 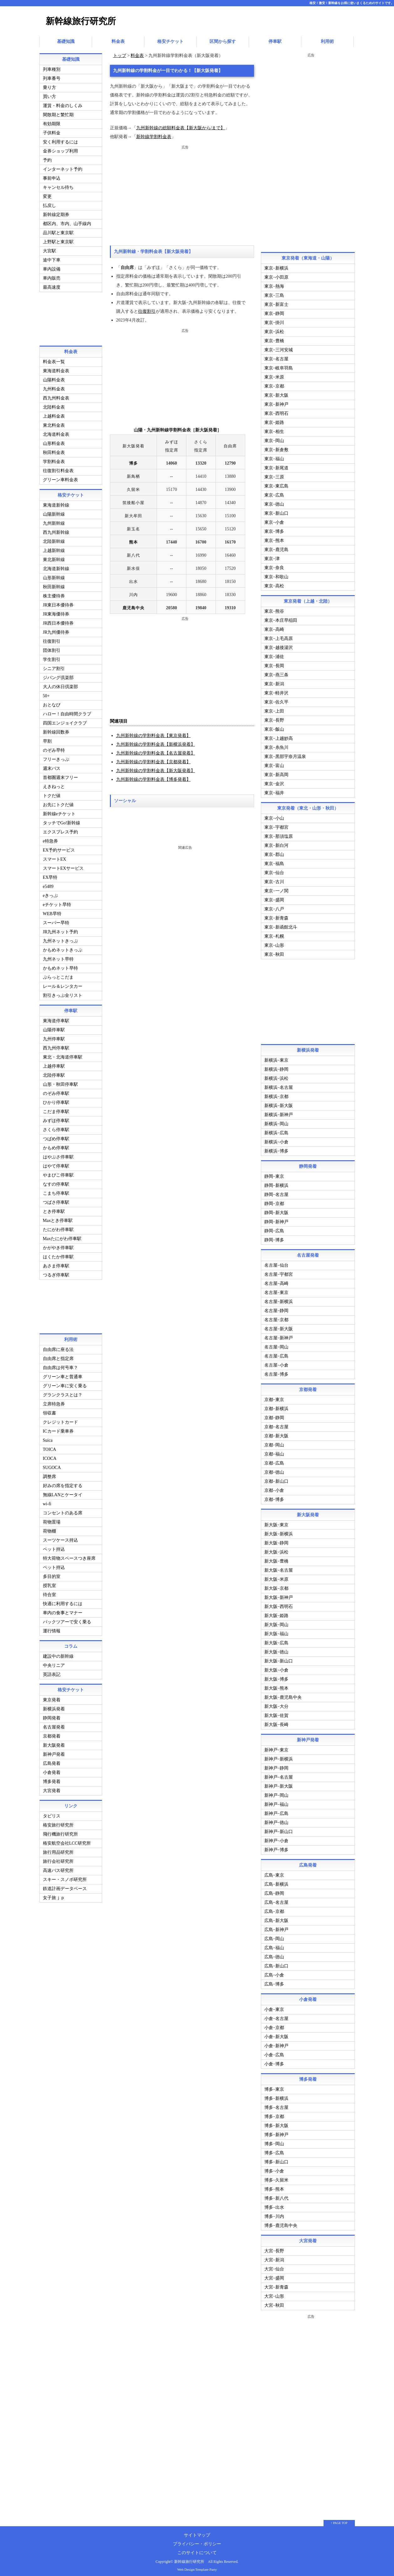 I want to click on 新横浜−小倉, so click(x=276, y=1140).